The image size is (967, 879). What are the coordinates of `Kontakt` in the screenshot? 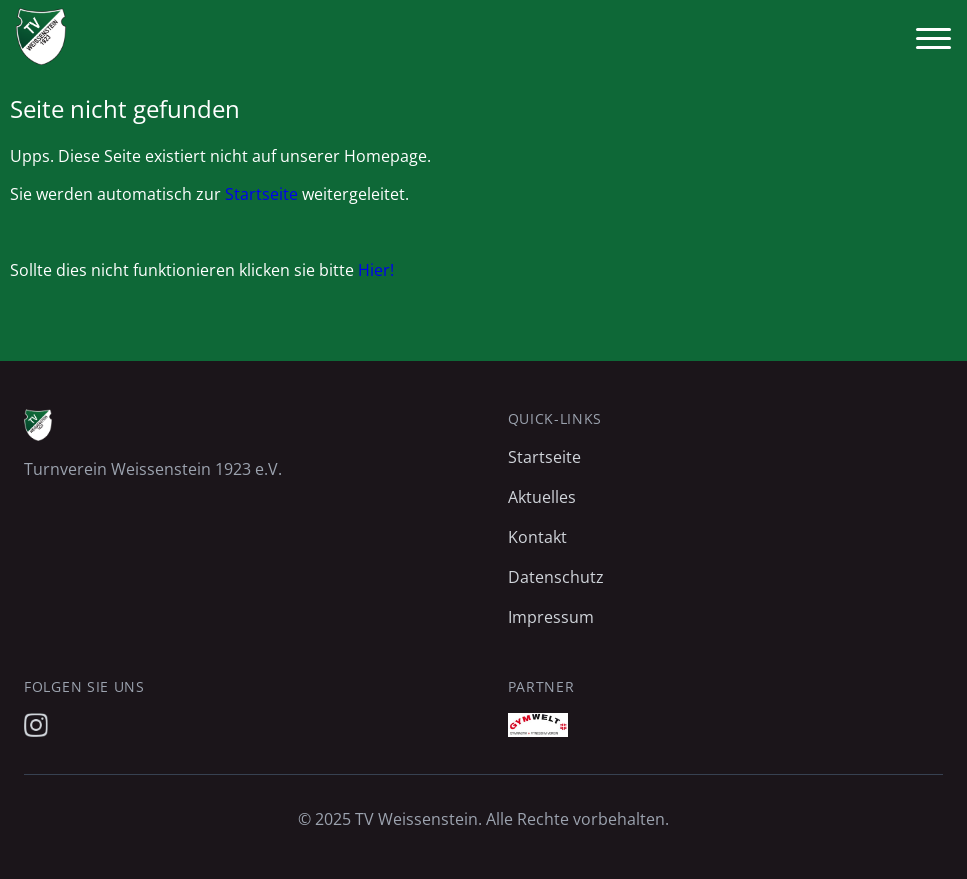 It's located at (537, 537).